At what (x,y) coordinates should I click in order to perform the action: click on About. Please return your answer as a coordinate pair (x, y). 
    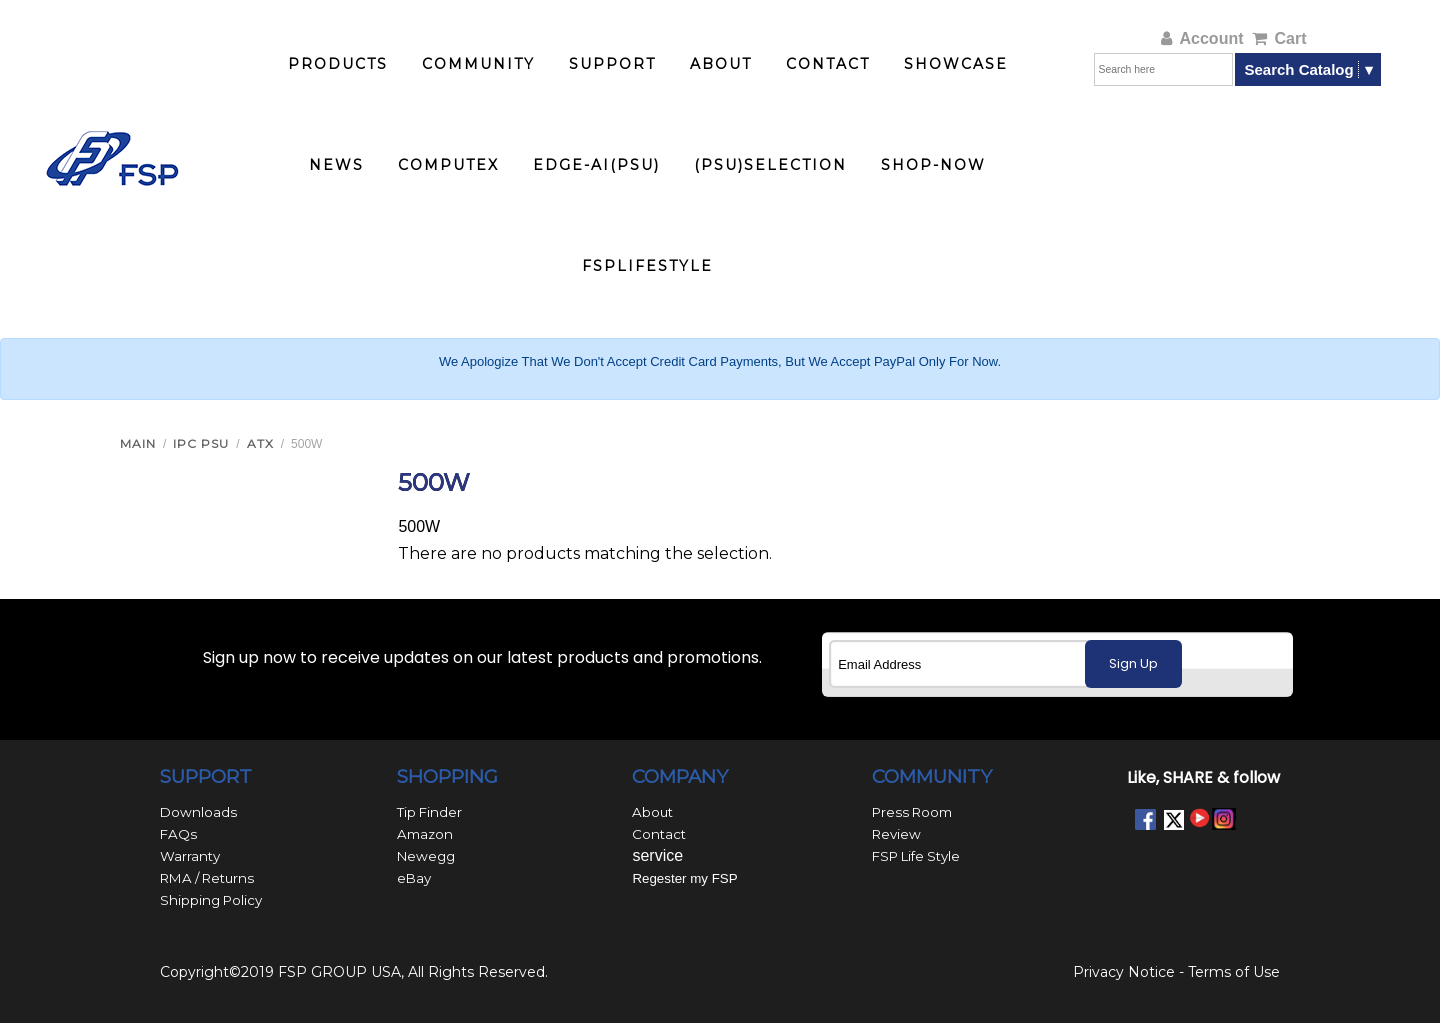
    Looking at the image, I should click on (652, 812).